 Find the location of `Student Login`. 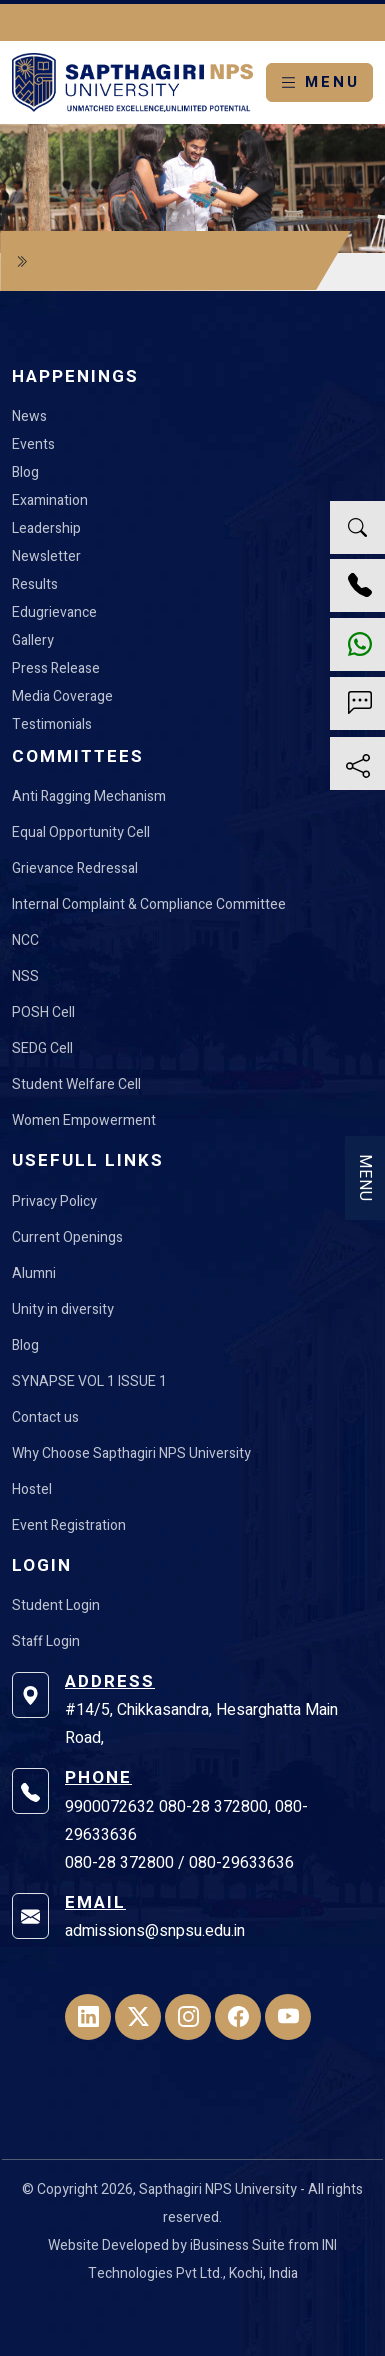

Student Login is located at coordinates (56, 1605).